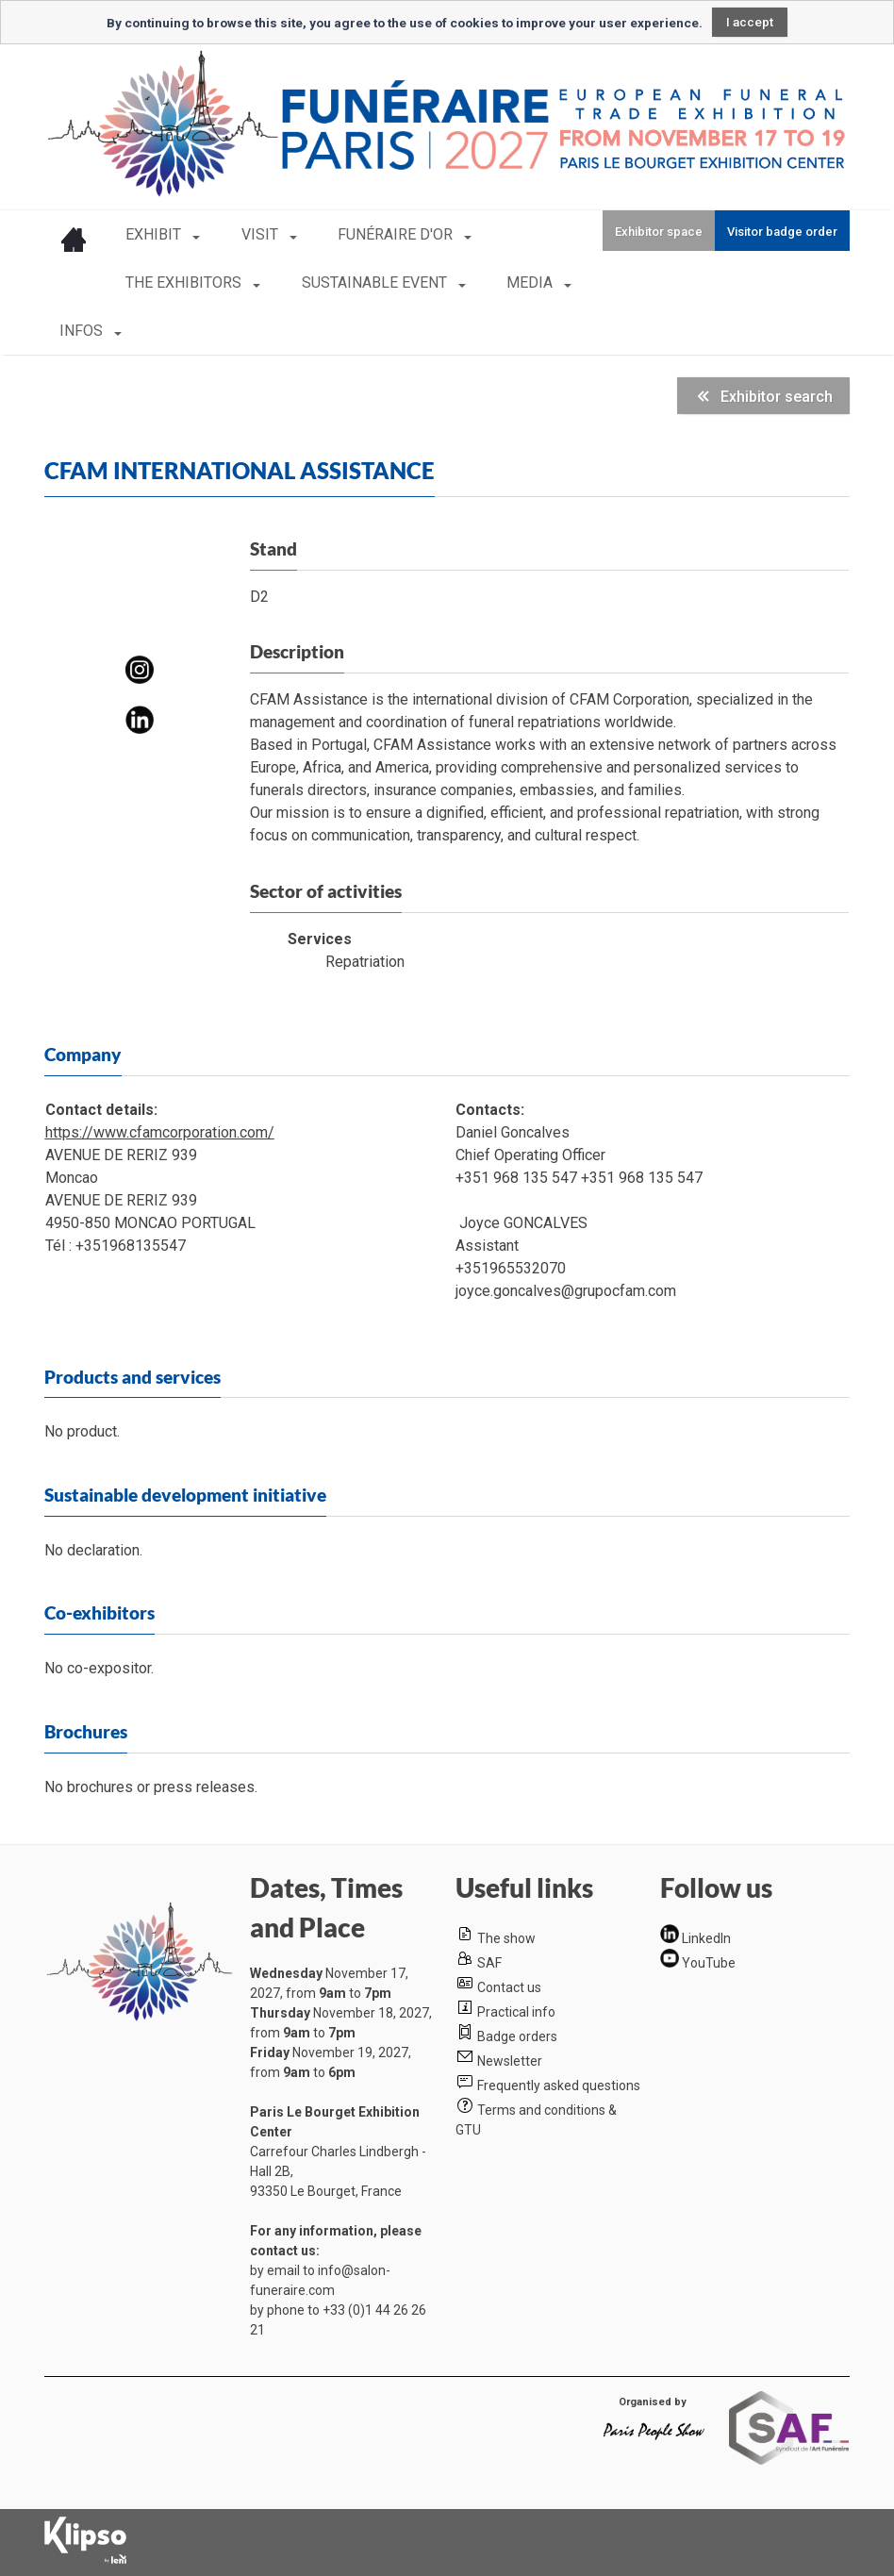 The height and width of the screenshot is (2576, 894). What do you see at coordinates (489, 1962) in the screenshot?
I see `SAF` at bounding box center [489, 1962].